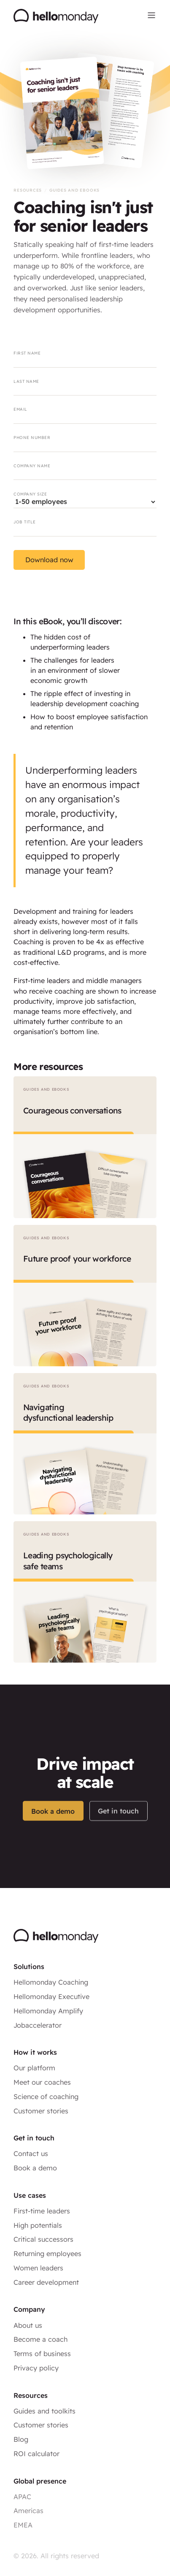  What do you see at coordinates (20, 2439) in the screenshot?
I see `Blog` at bounding box center [20, 2439].